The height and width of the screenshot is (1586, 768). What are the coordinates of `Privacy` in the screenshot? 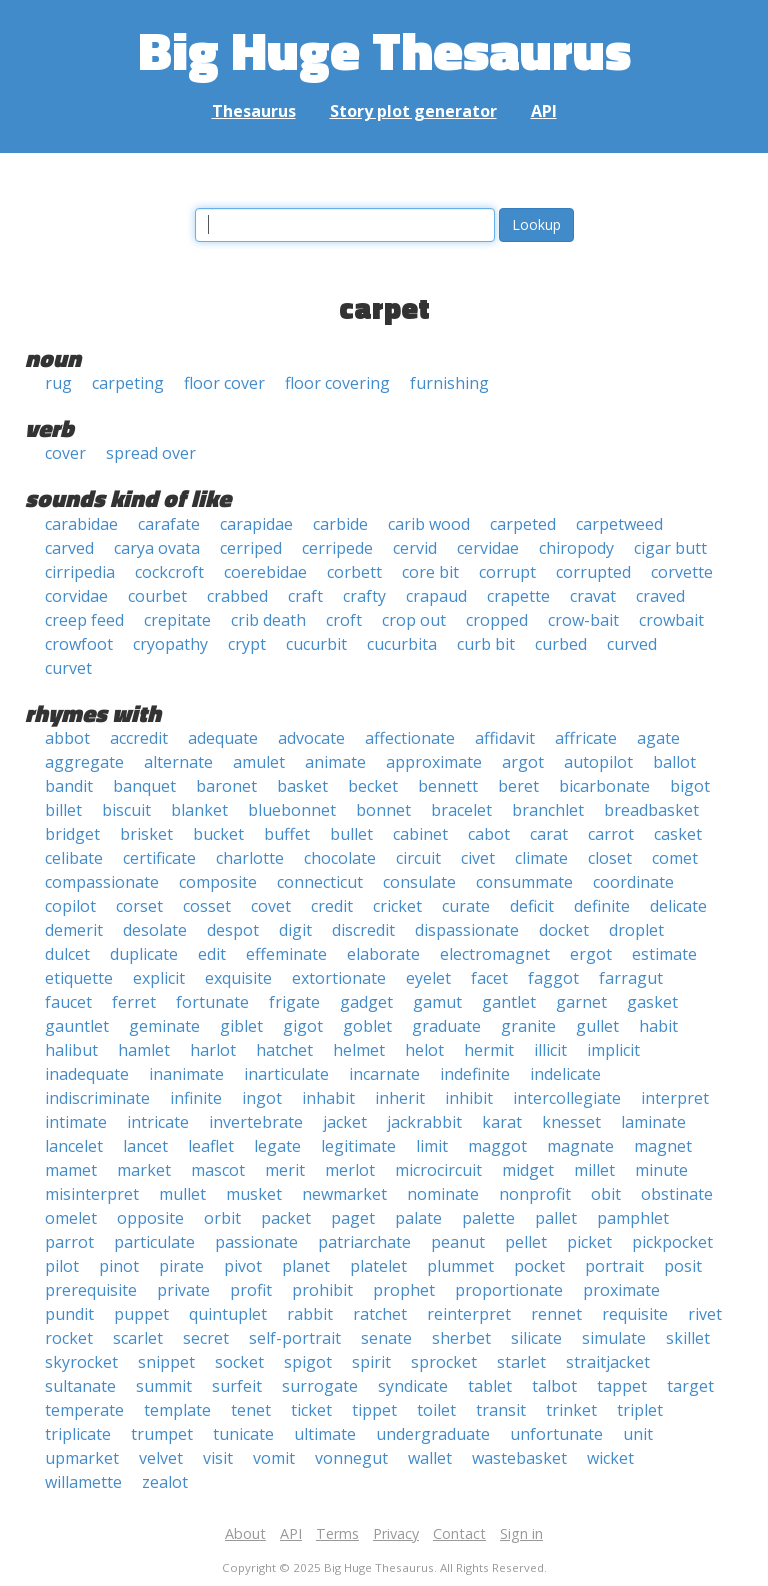 It's located at (396, 1533).